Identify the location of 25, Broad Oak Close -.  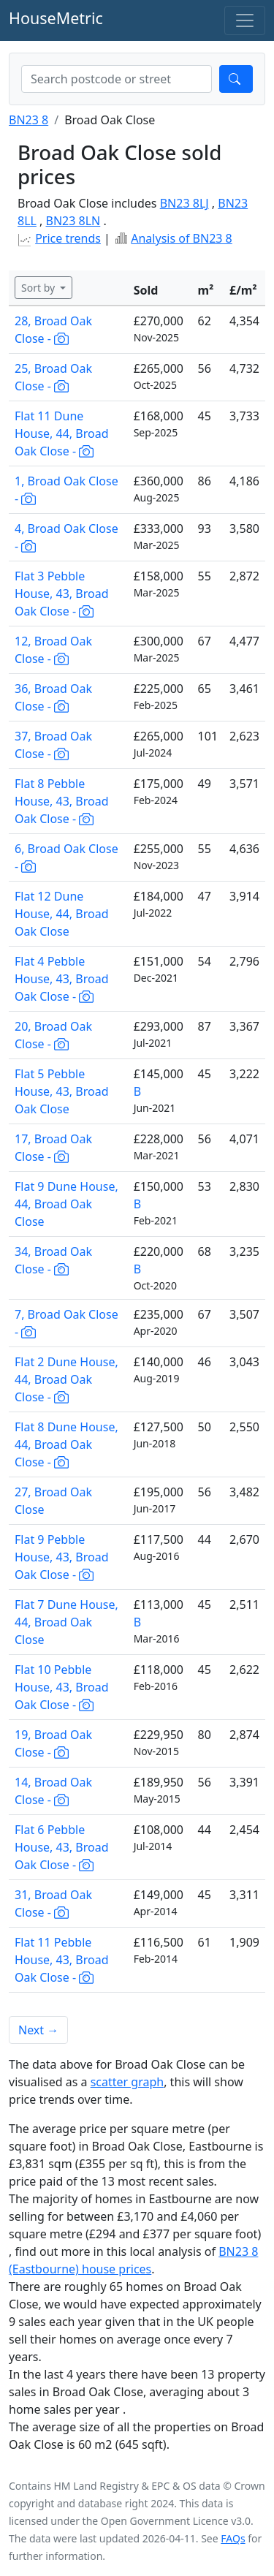
(53, 377).